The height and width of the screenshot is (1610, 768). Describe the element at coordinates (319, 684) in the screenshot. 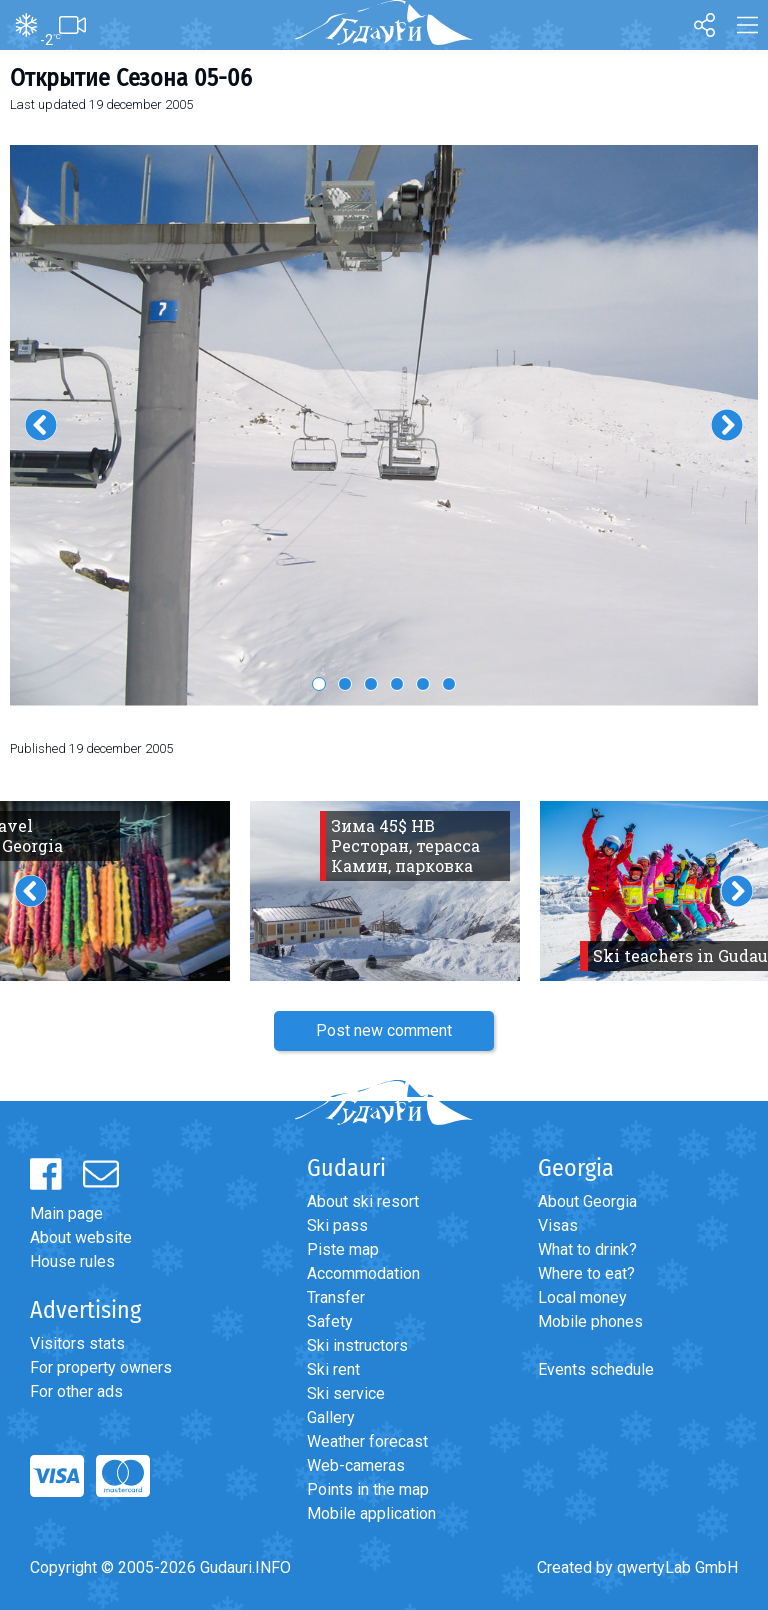

I see `1 [button]` at that location.